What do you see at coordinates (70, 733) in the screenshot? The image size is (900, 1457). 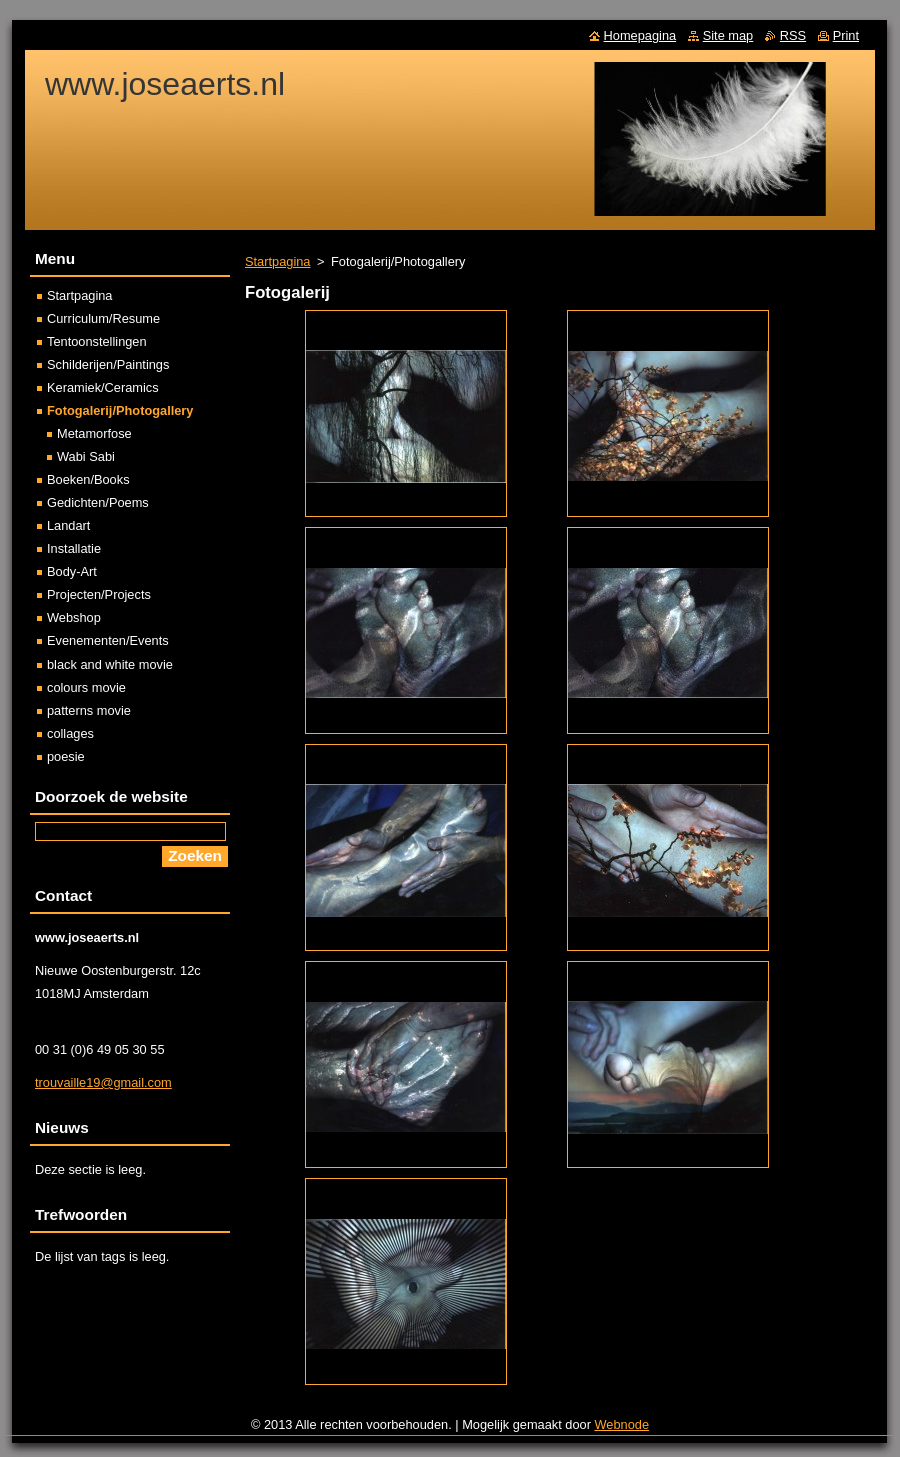 I see `collages` at bounding box center [70, 733].